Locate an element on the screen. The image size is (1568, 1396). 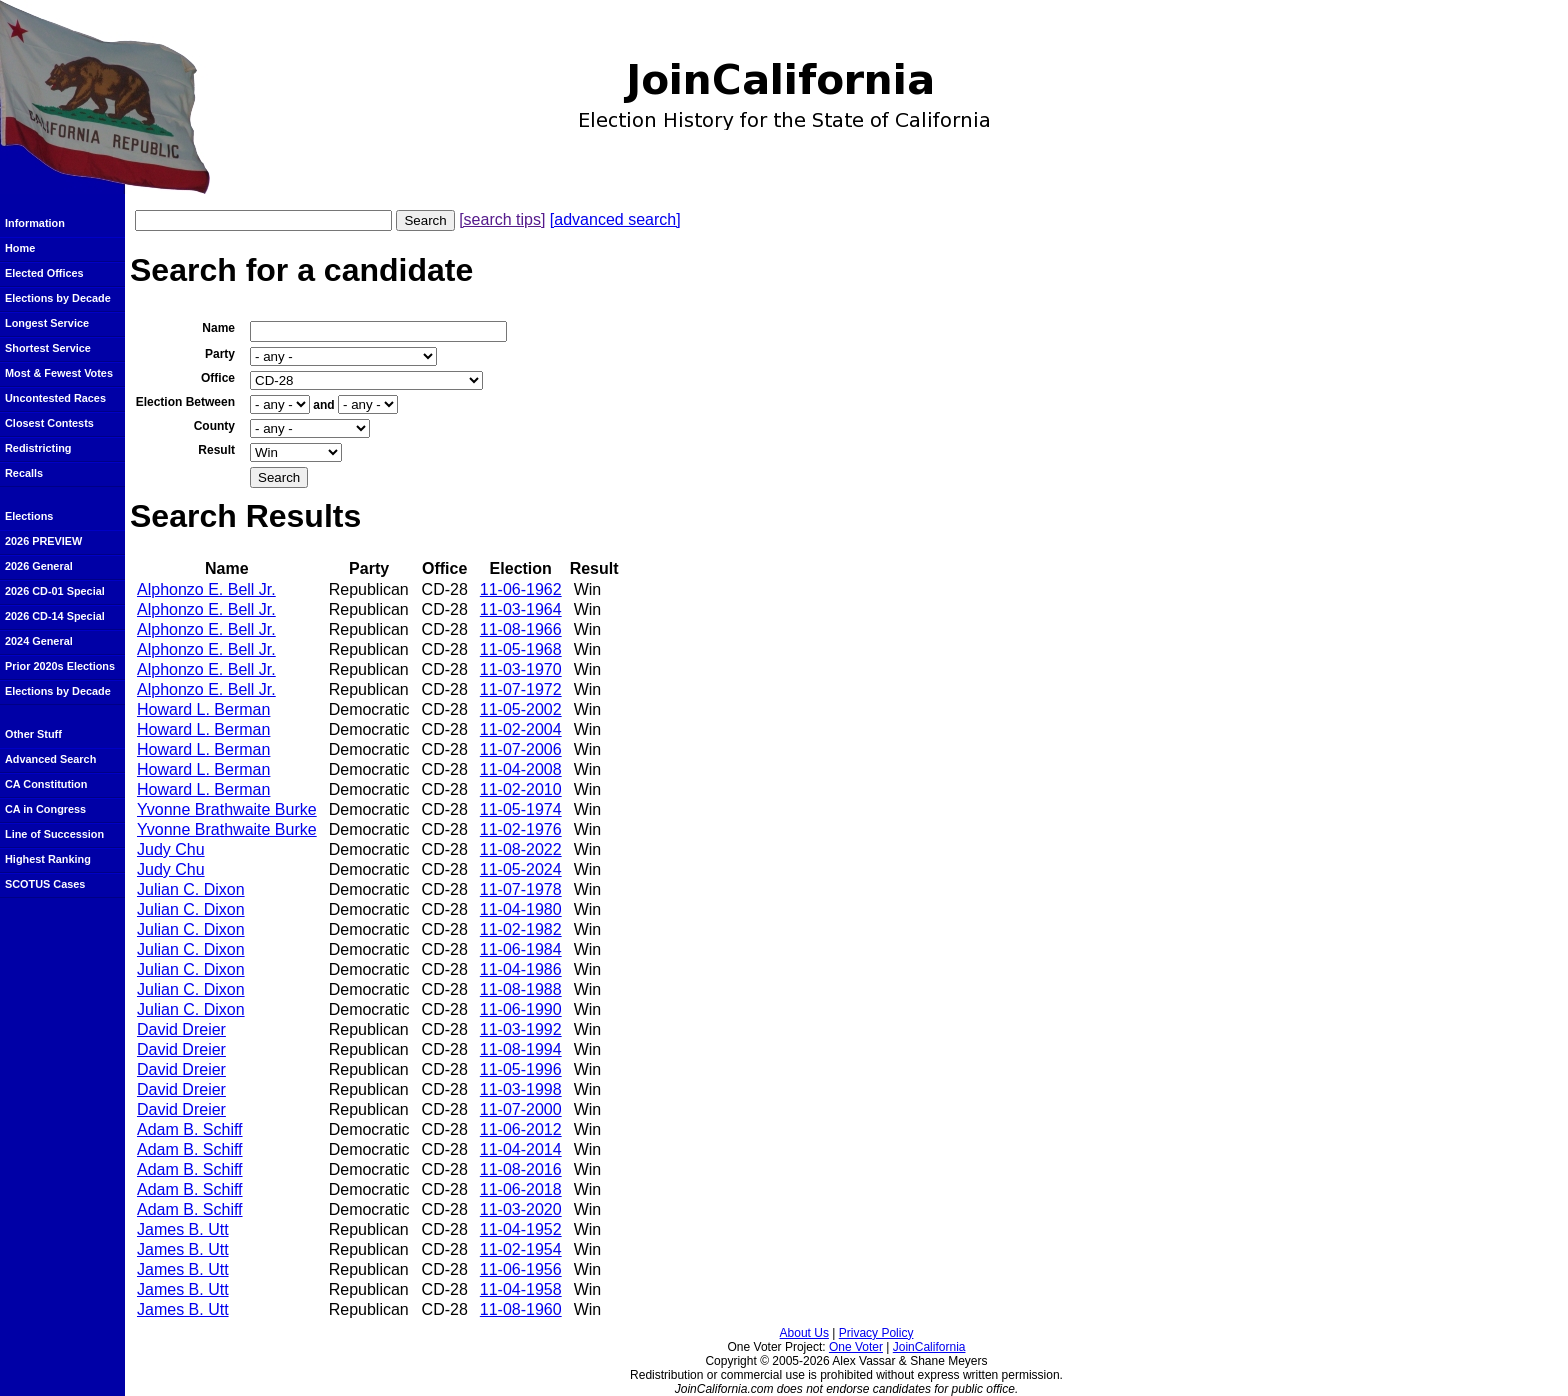
SCOTUS Cases is located at coordinates (45, 884).